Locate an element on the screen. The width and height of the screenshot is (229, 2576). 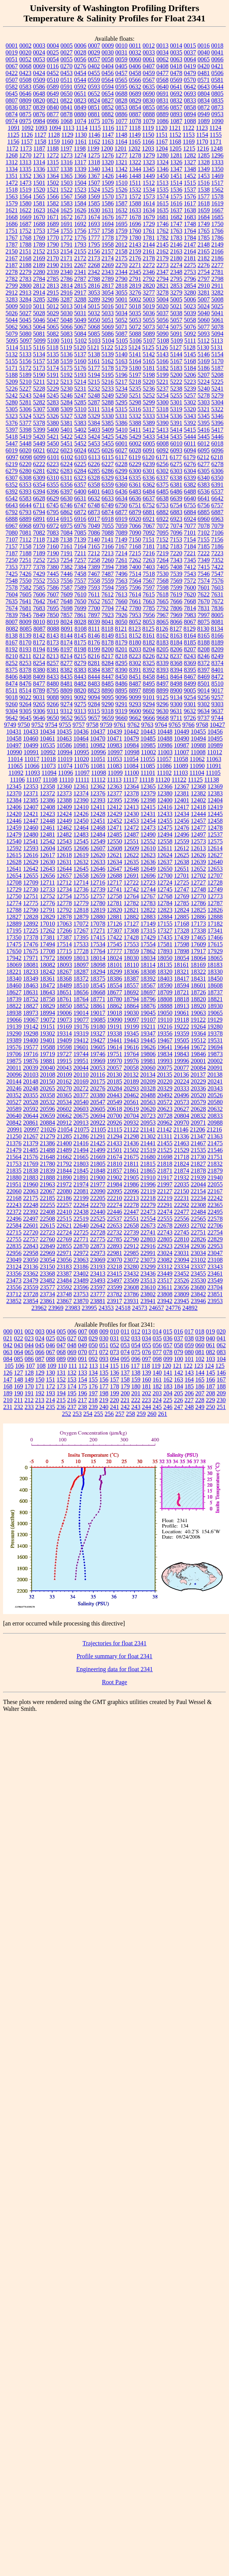
12607 is located at coordinates (98, 848).